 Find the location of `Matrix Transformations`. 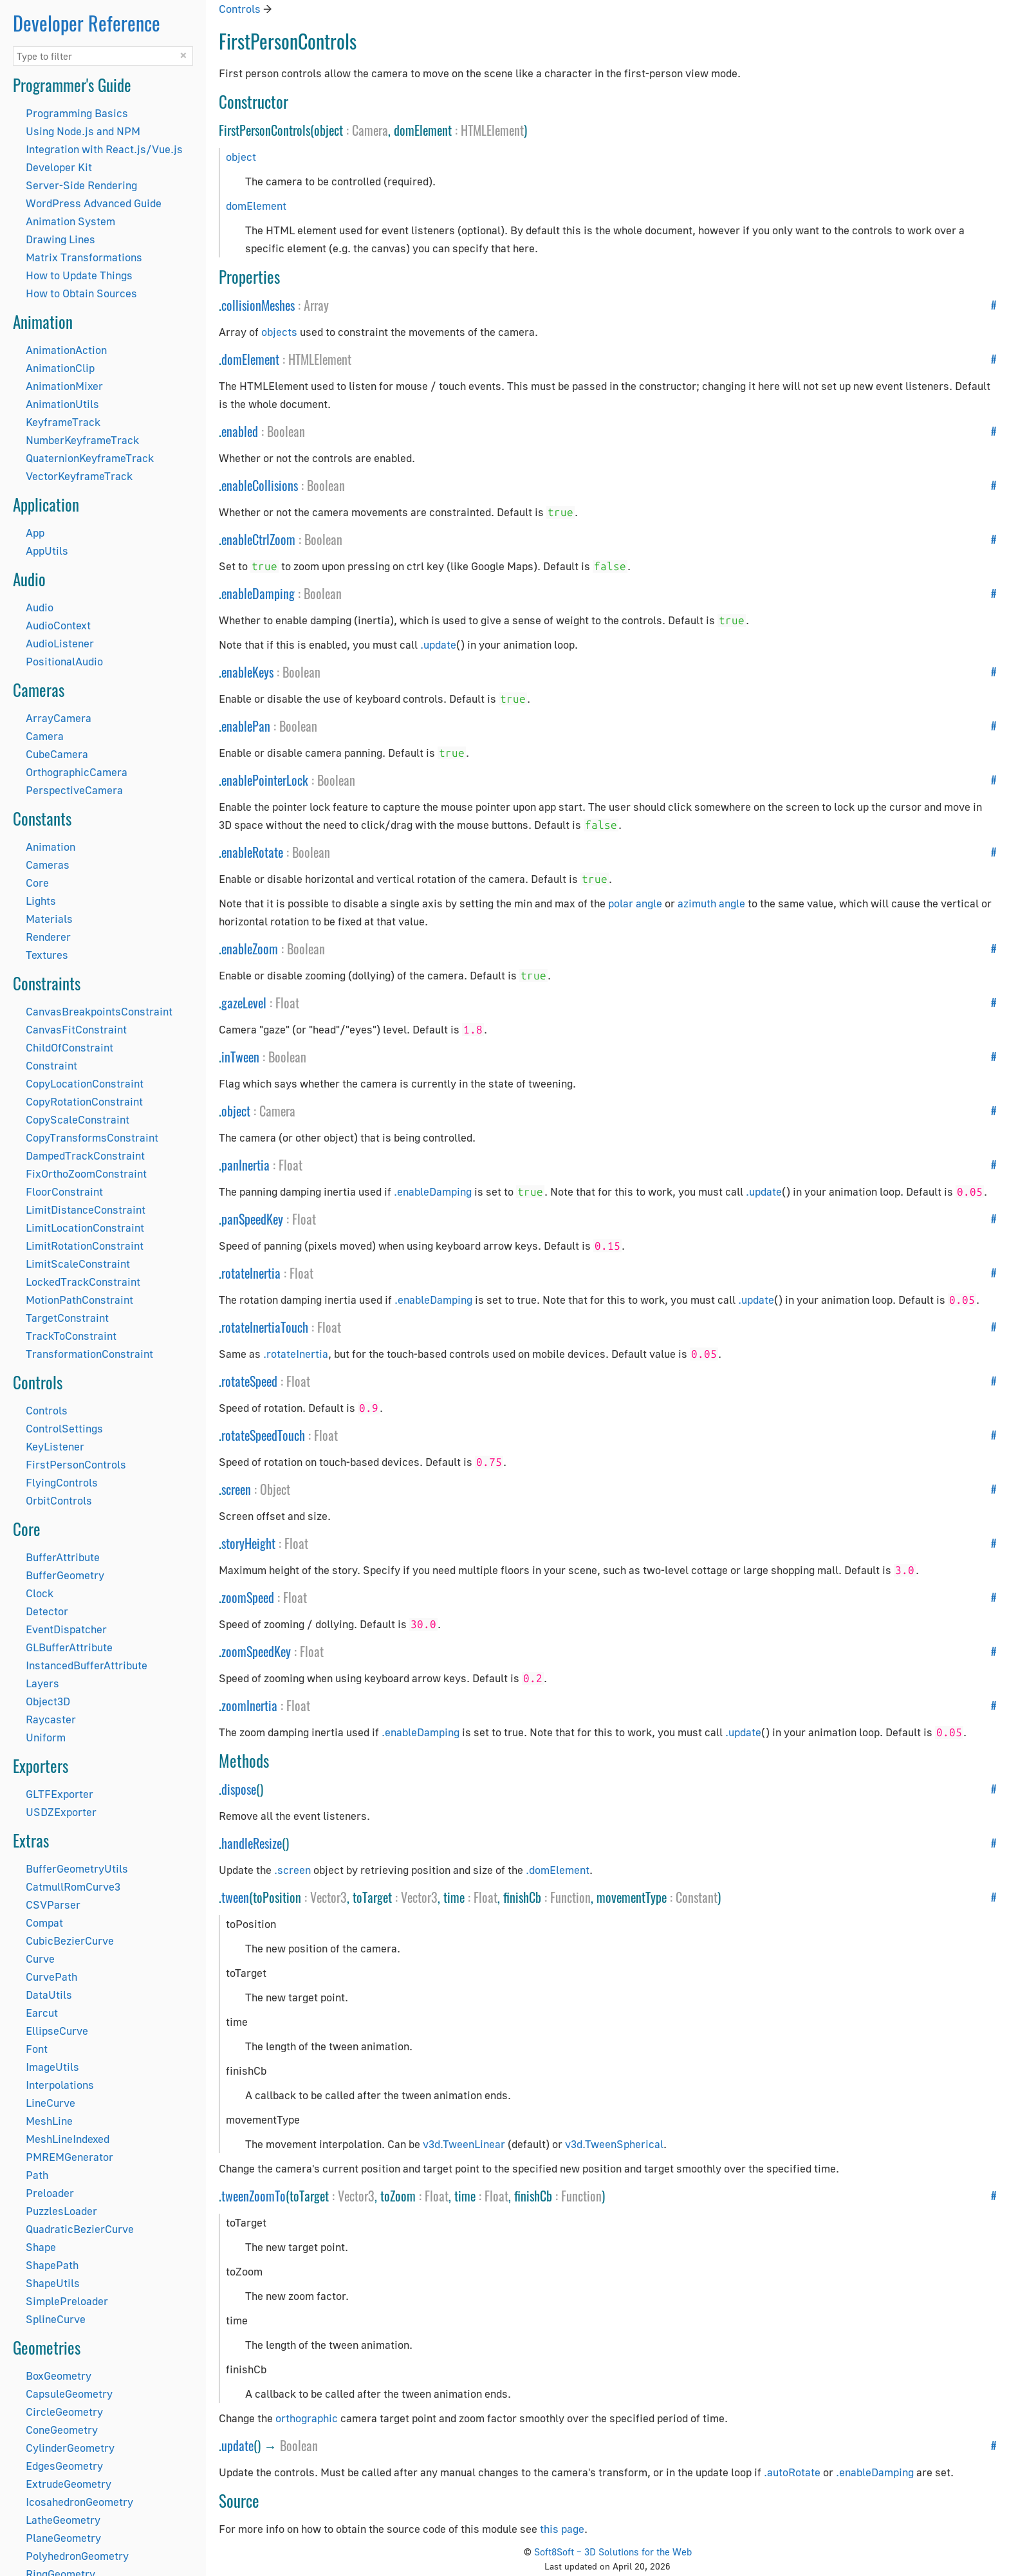

Matrix Transformations is located at coordinates (84, 257).